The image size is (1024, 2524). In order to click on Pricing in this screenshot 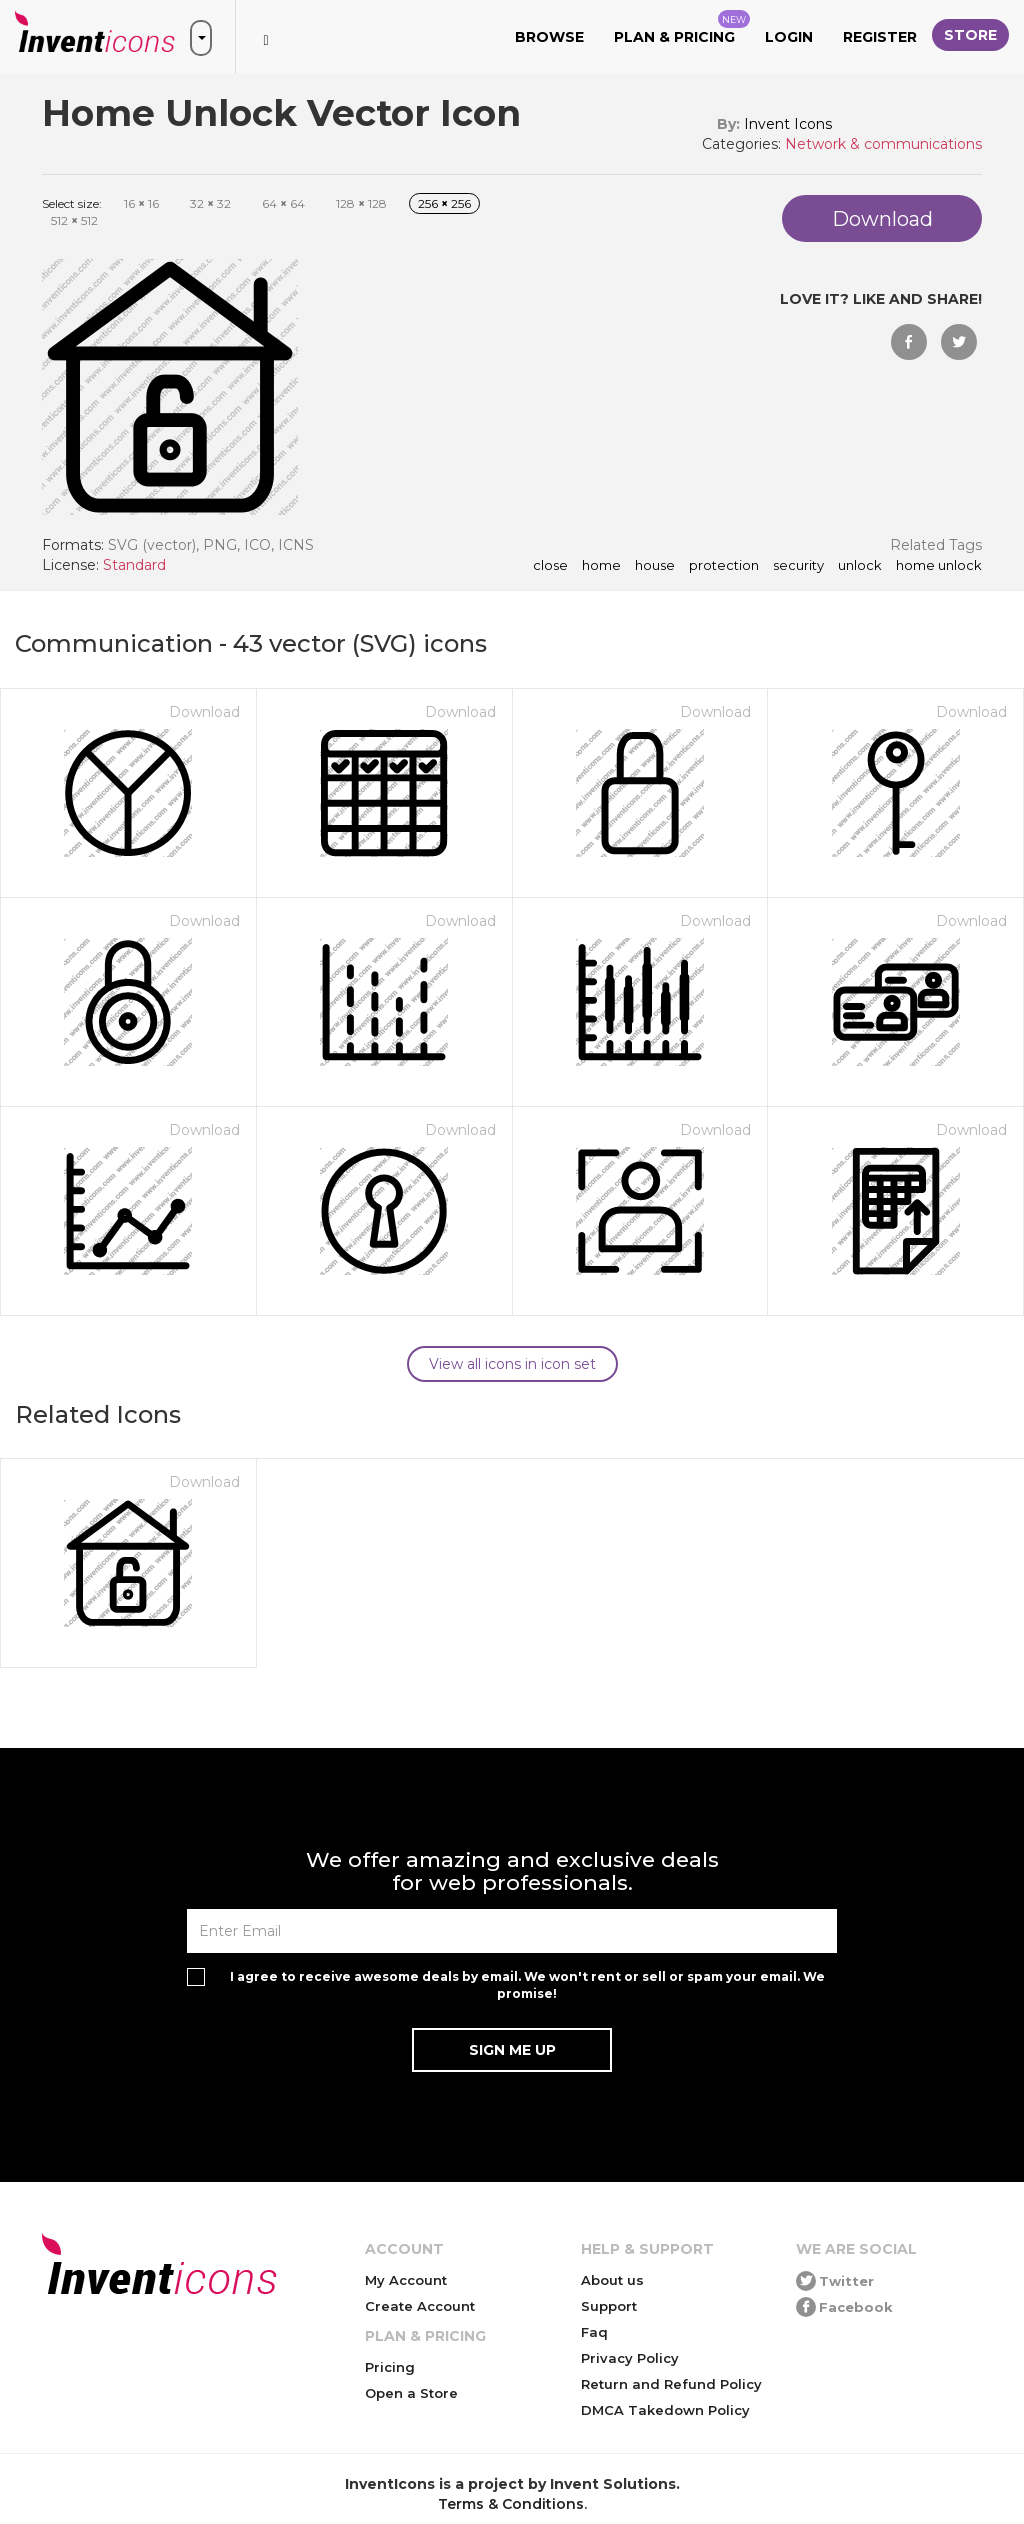, I will do `click(390, 2367)`.